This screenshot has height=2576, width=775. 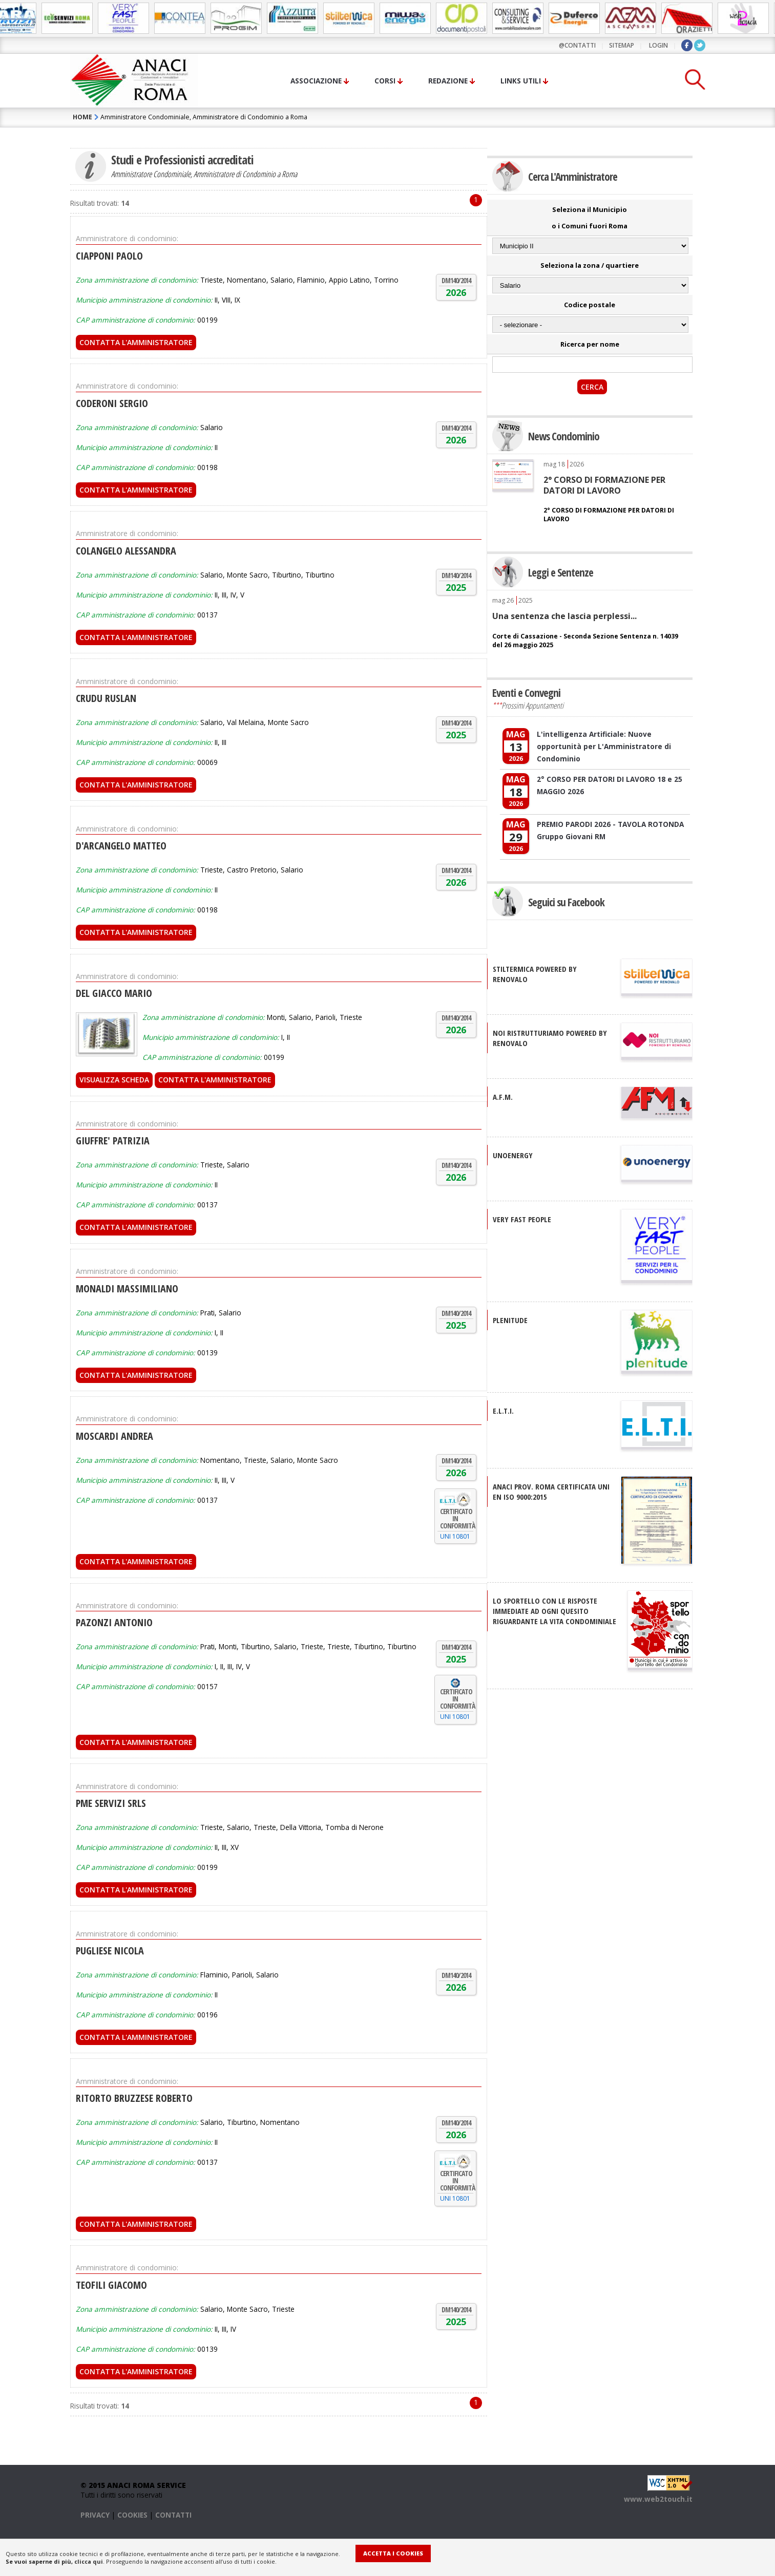 I want to click on PRIVACY, so click(x=95, y=2515).